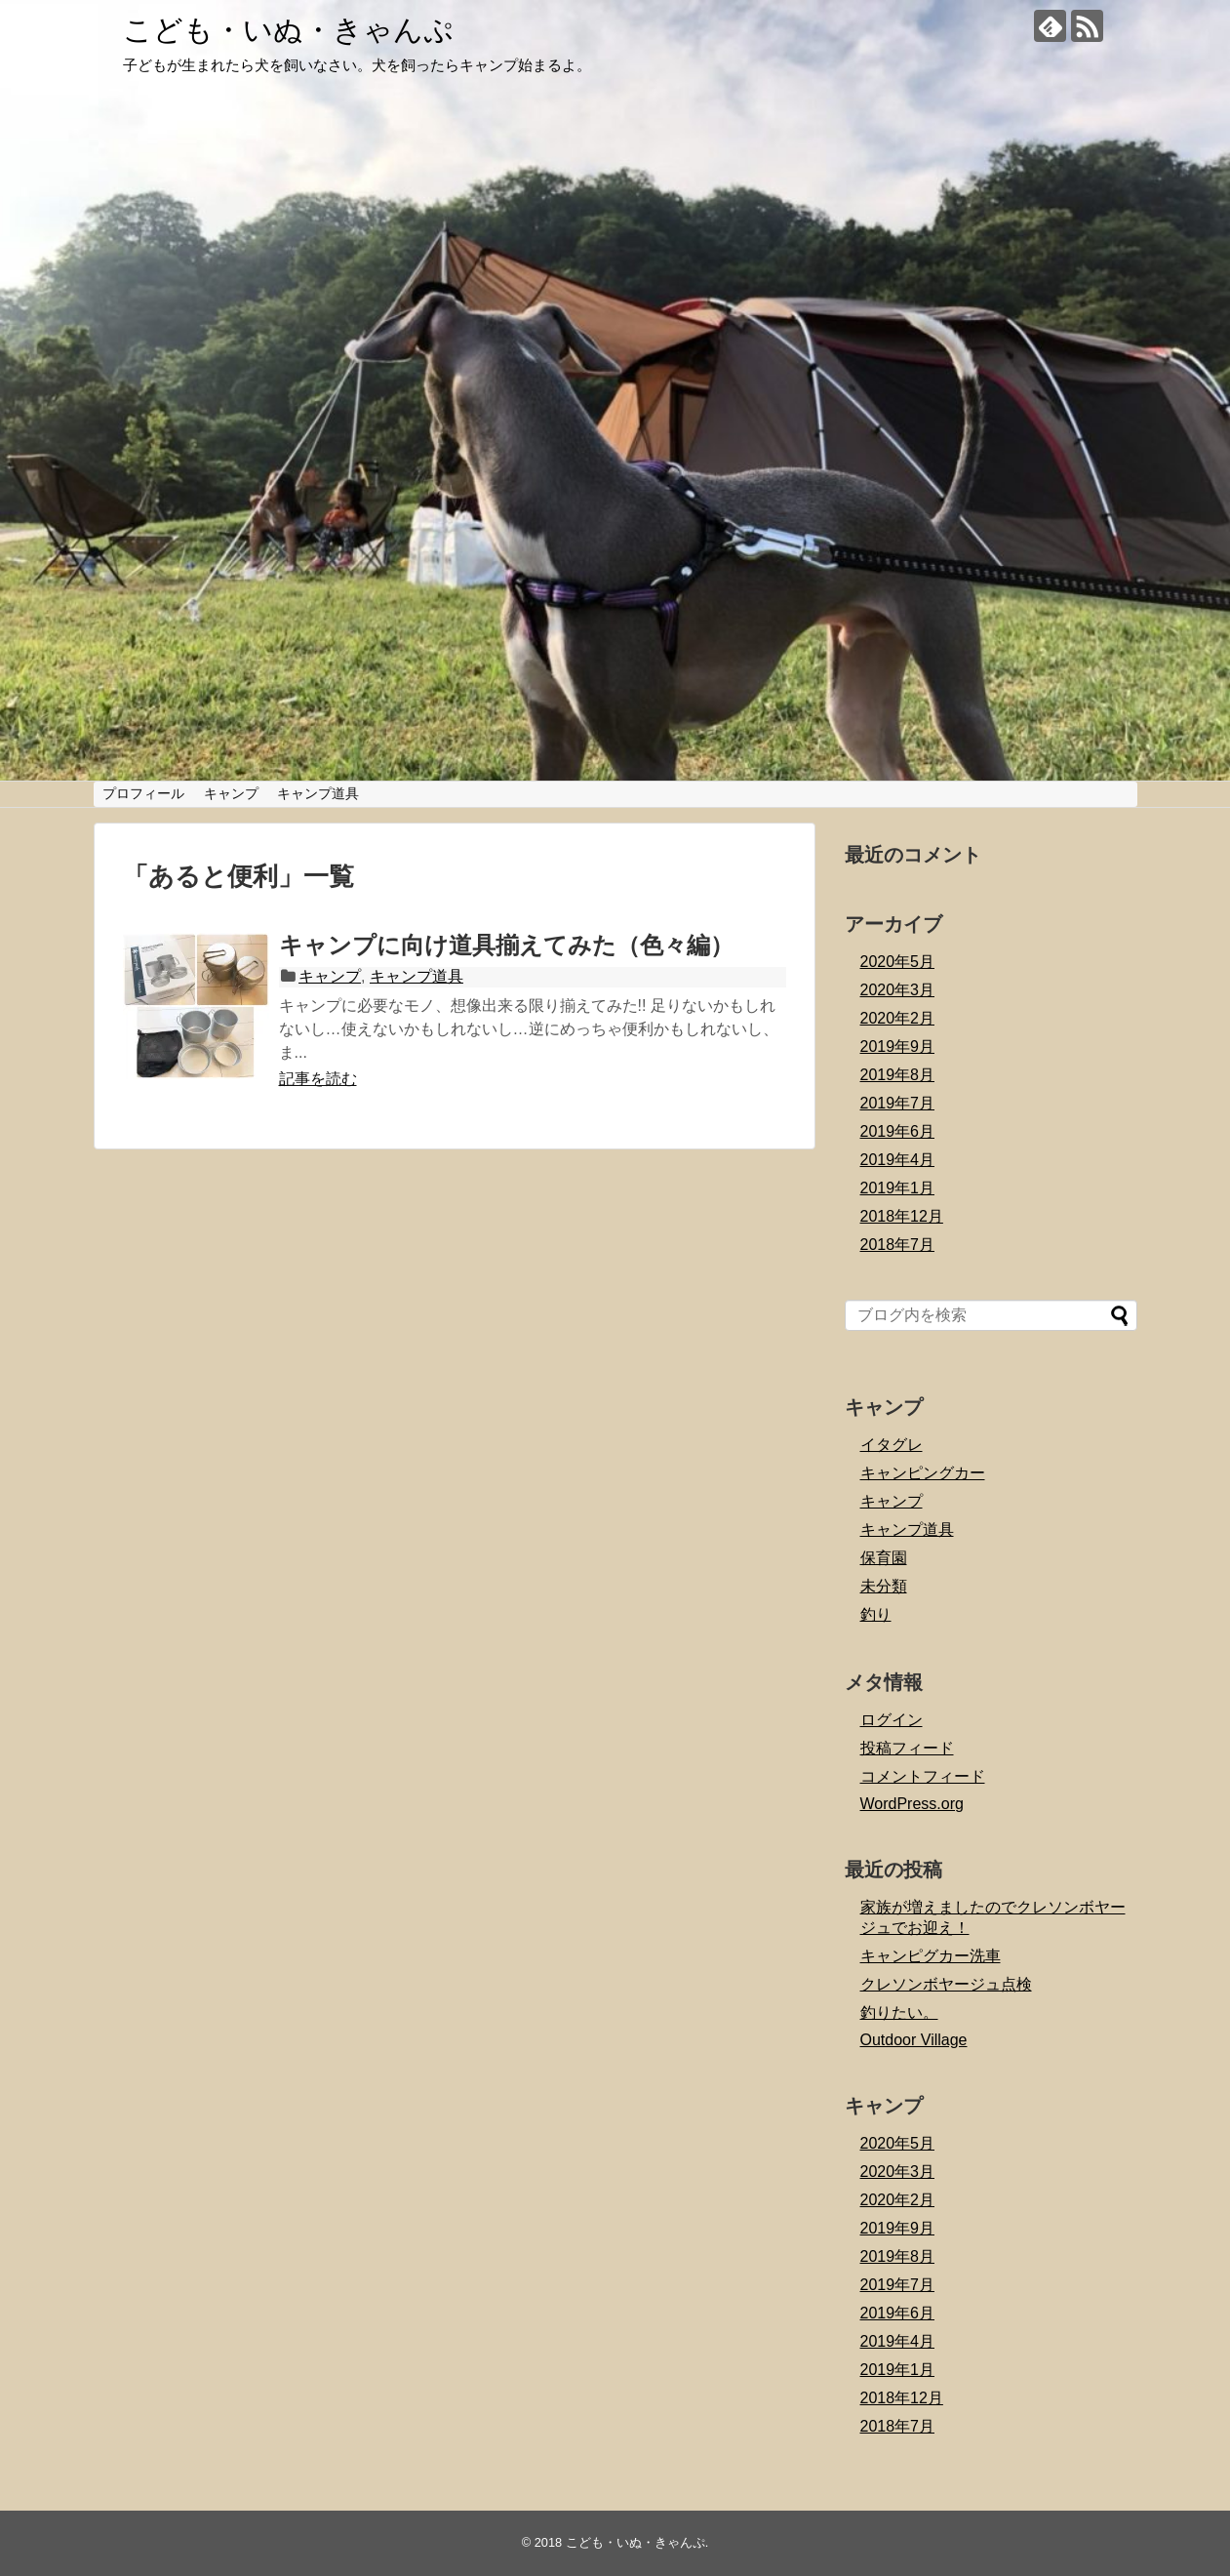  Describe the element at coordinates (897, 1103) in the screenshot. I see `2019年7月` at that location.